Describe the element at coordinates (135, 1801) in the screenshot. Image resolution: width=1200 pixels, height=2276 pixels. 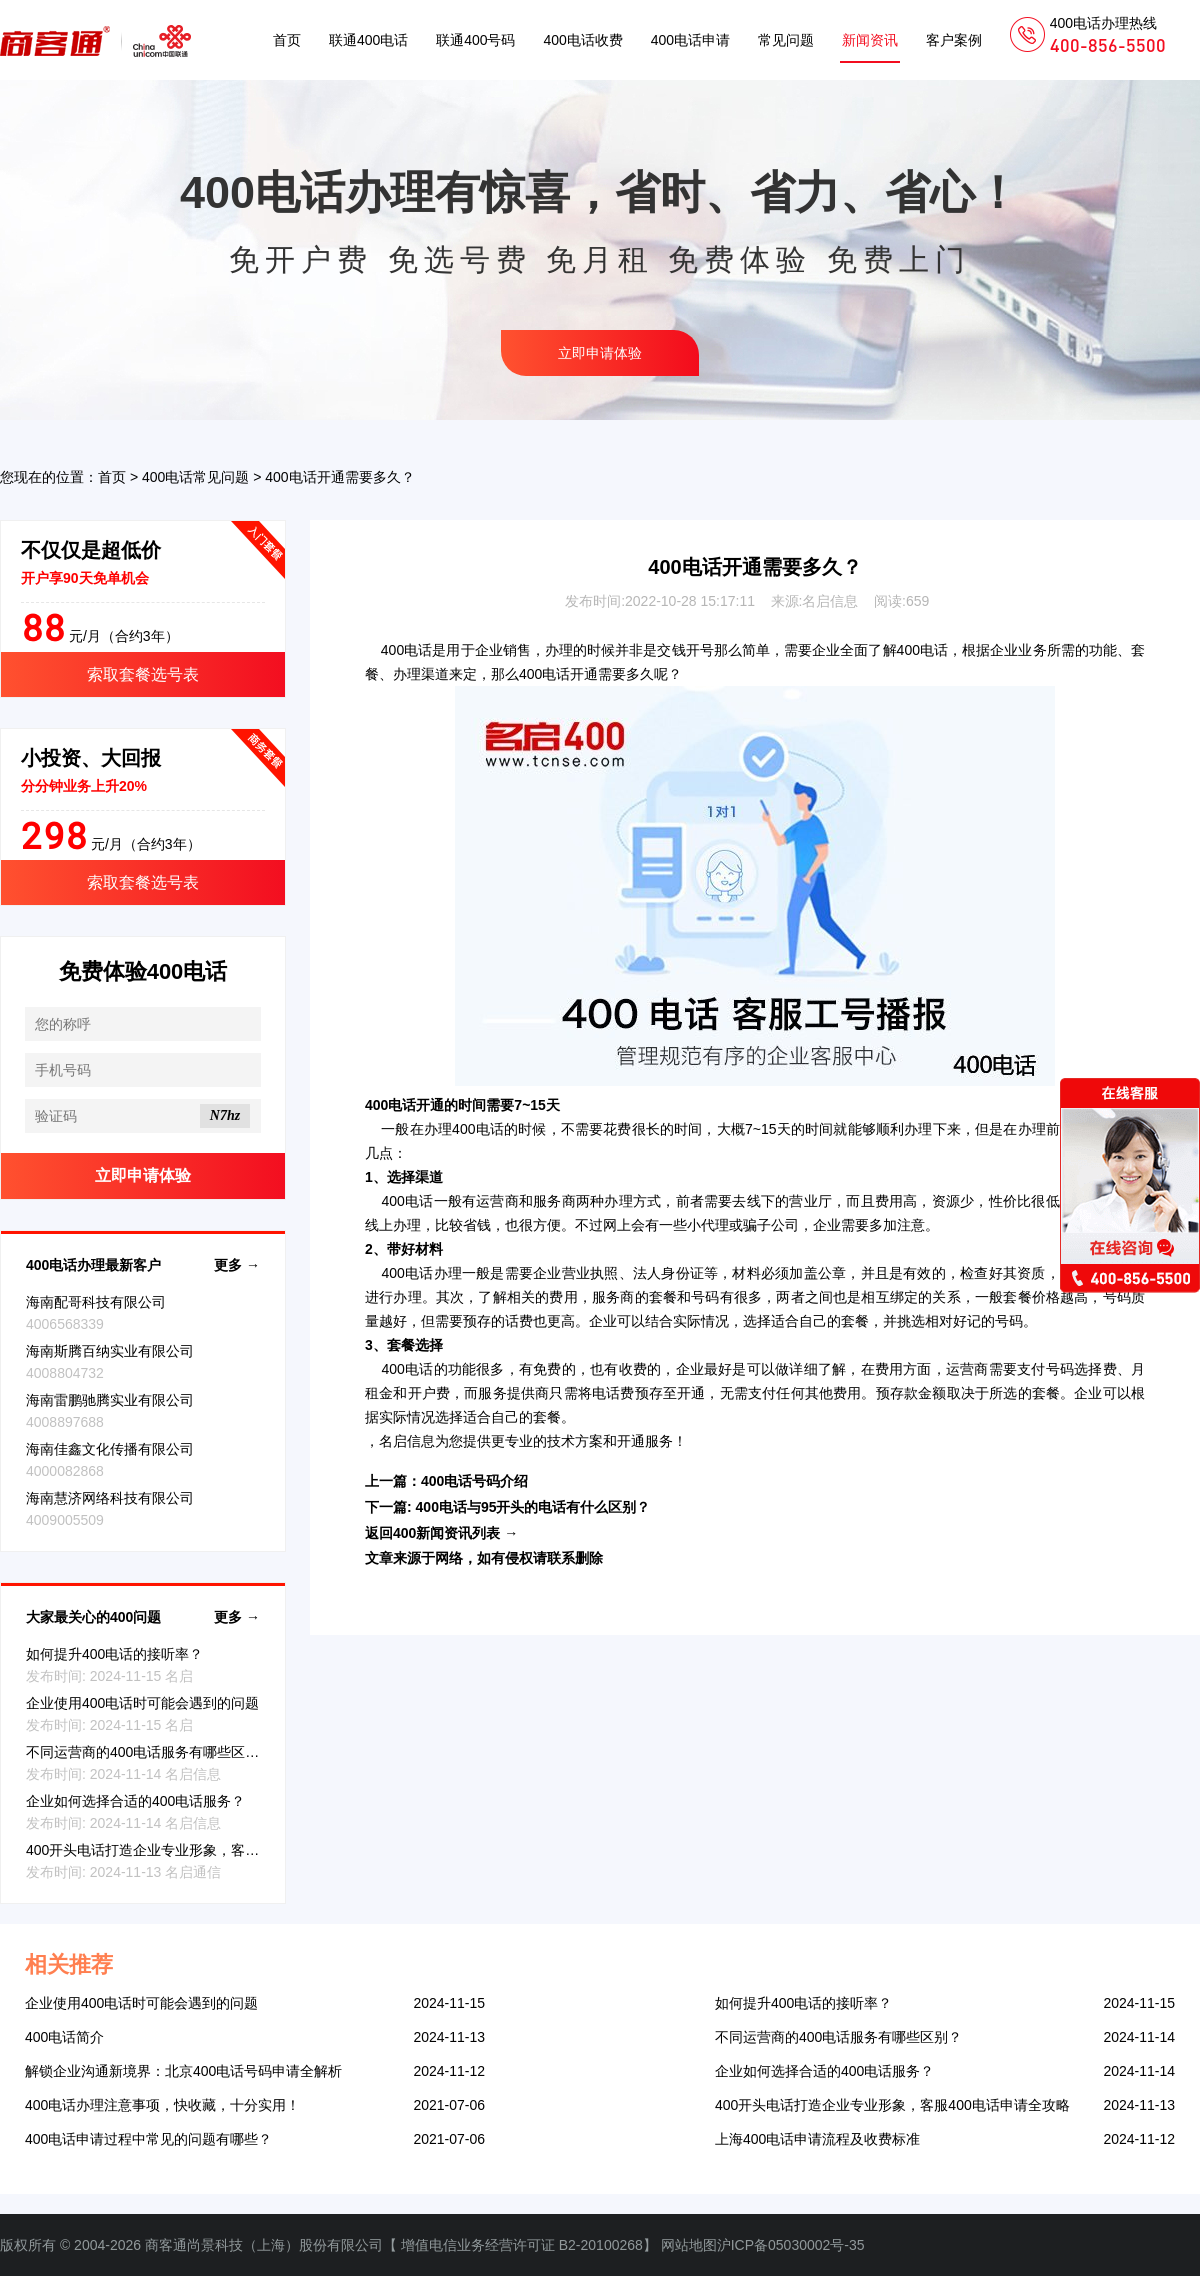
I see `企业如何选择合适的400电话服务？` at that location.